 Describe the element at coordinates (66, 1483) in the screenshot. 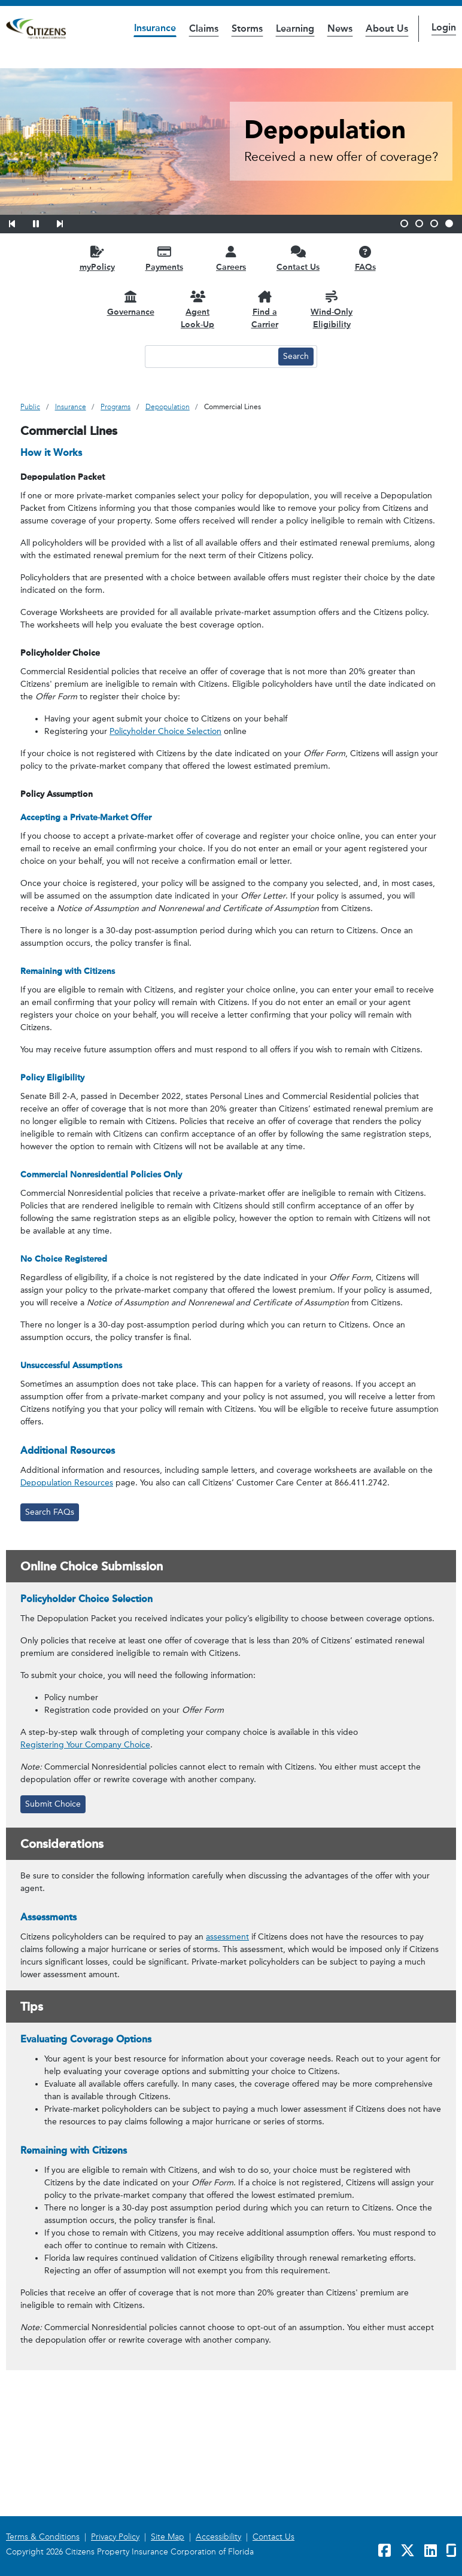

I see `Depopulation Resources` at that location.